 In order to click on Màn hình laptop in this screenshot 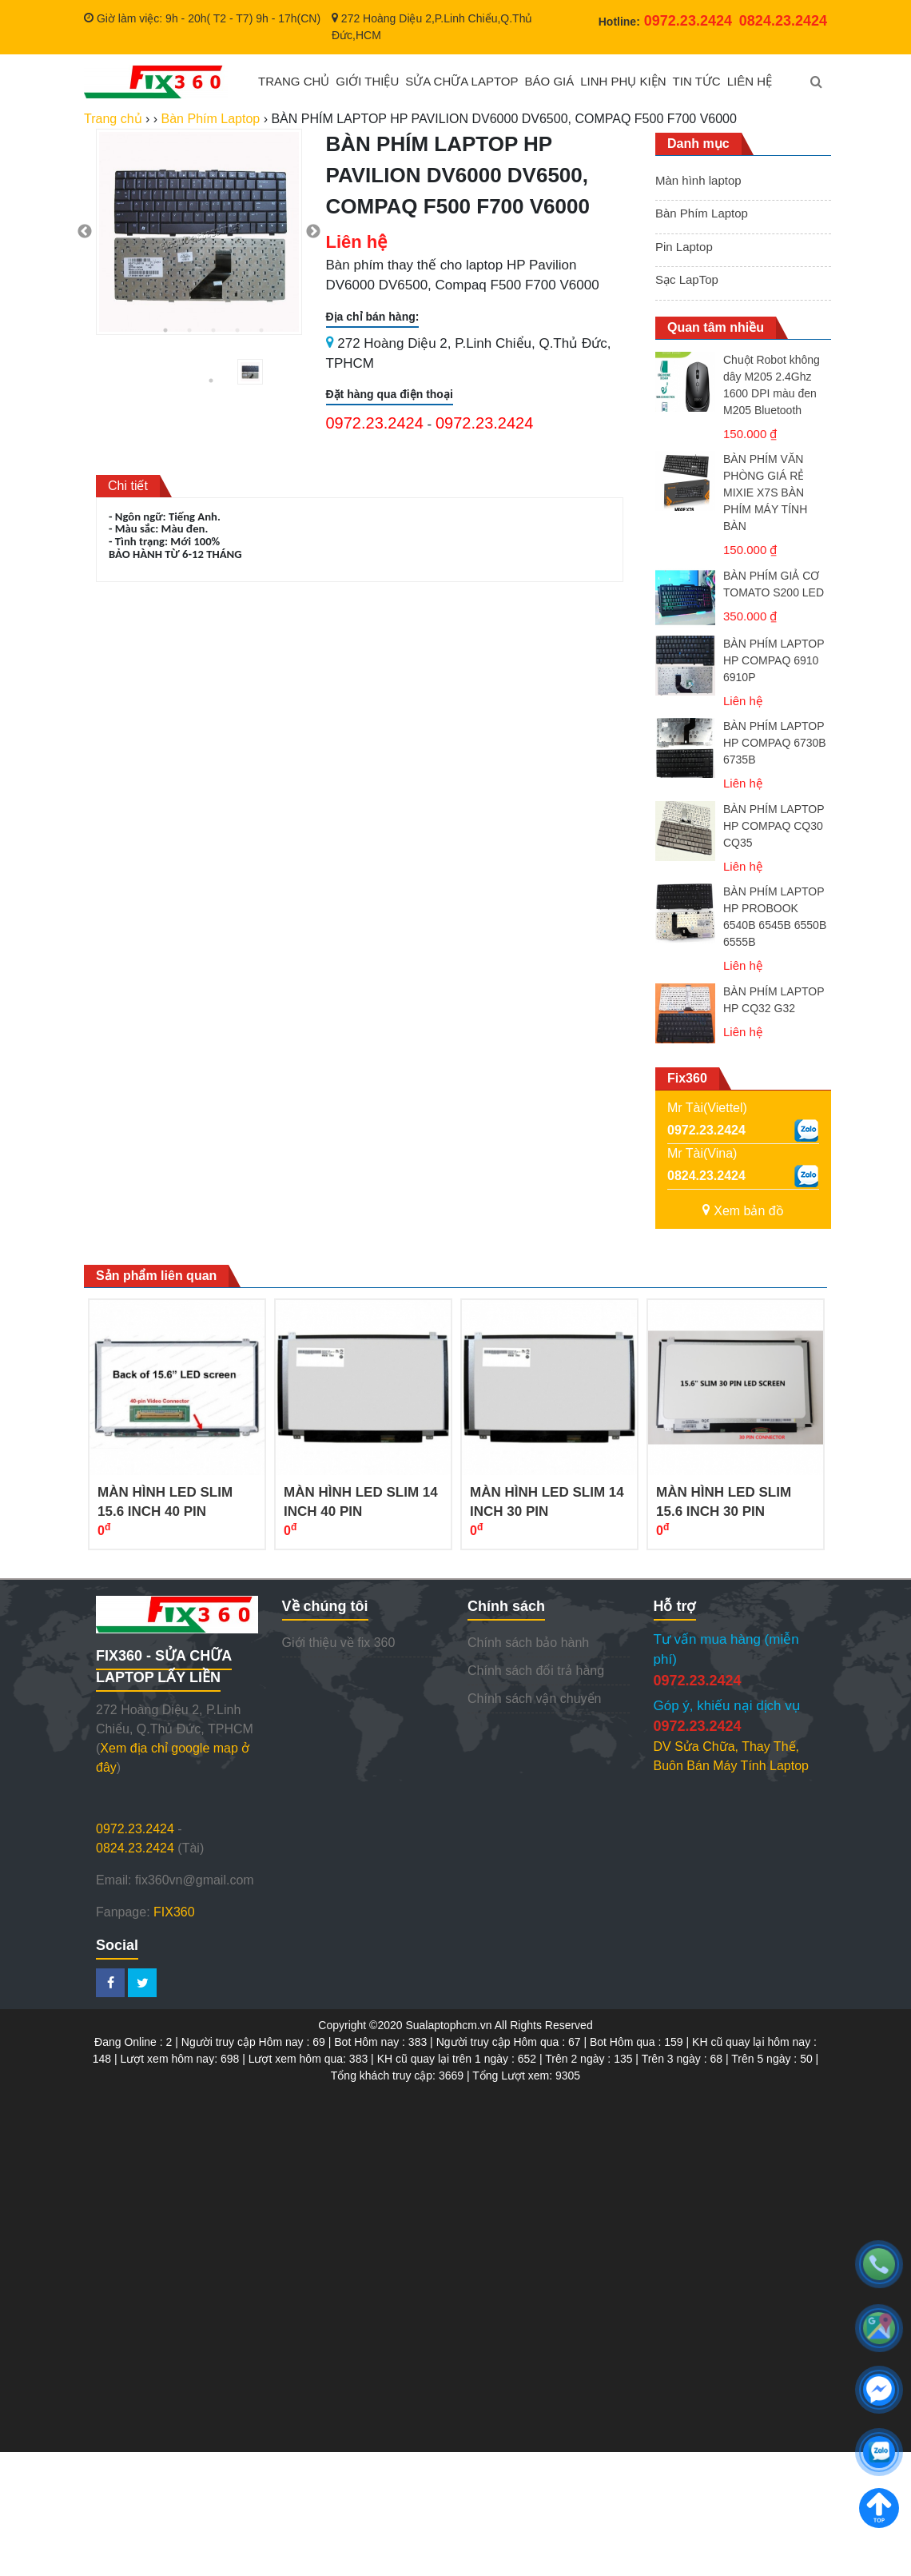, I will do `click(698, 180)`.